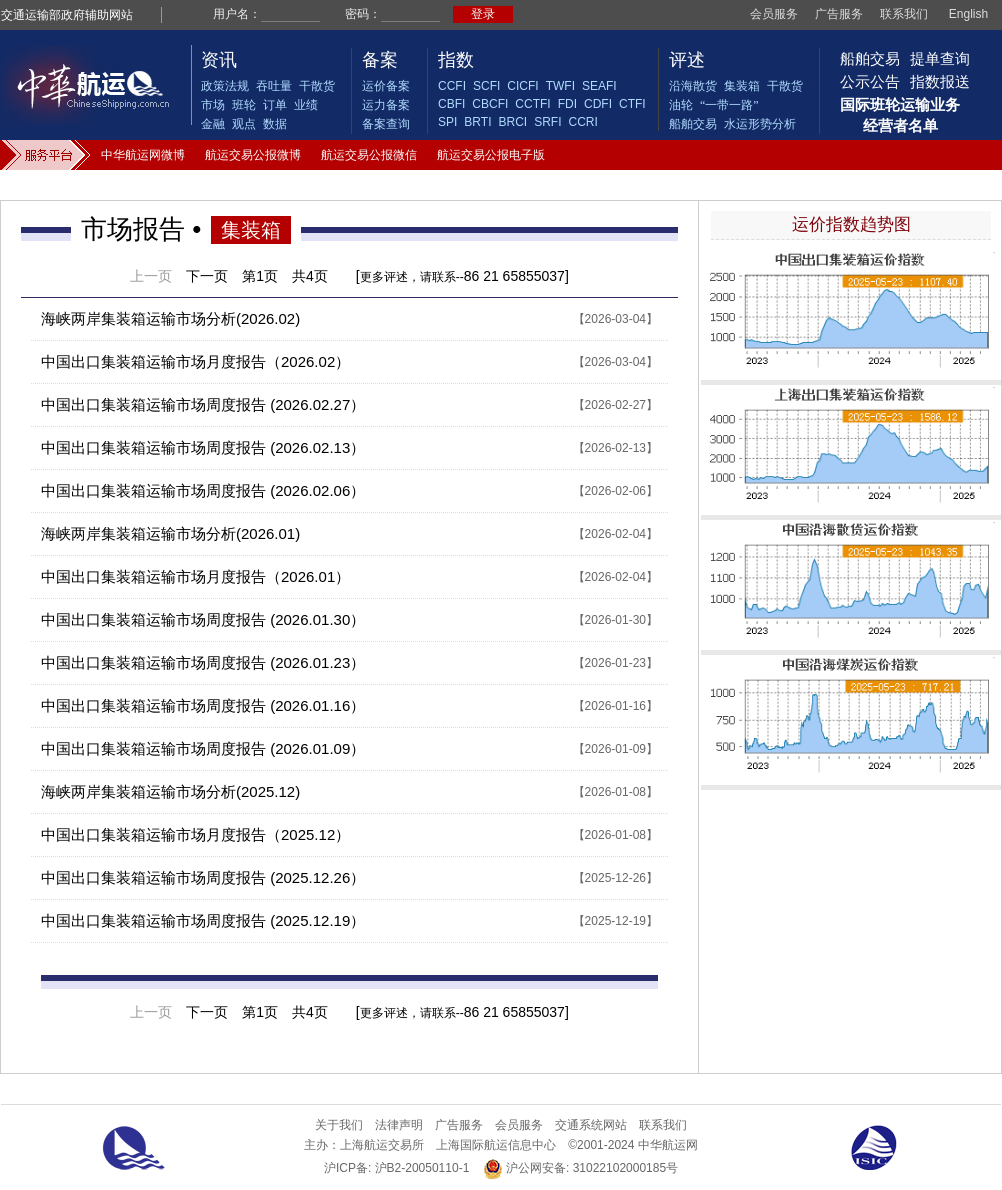 This screenshot has width=1002, height=1190. I want to click on 航运交易公报电子版, so click(491, 155).